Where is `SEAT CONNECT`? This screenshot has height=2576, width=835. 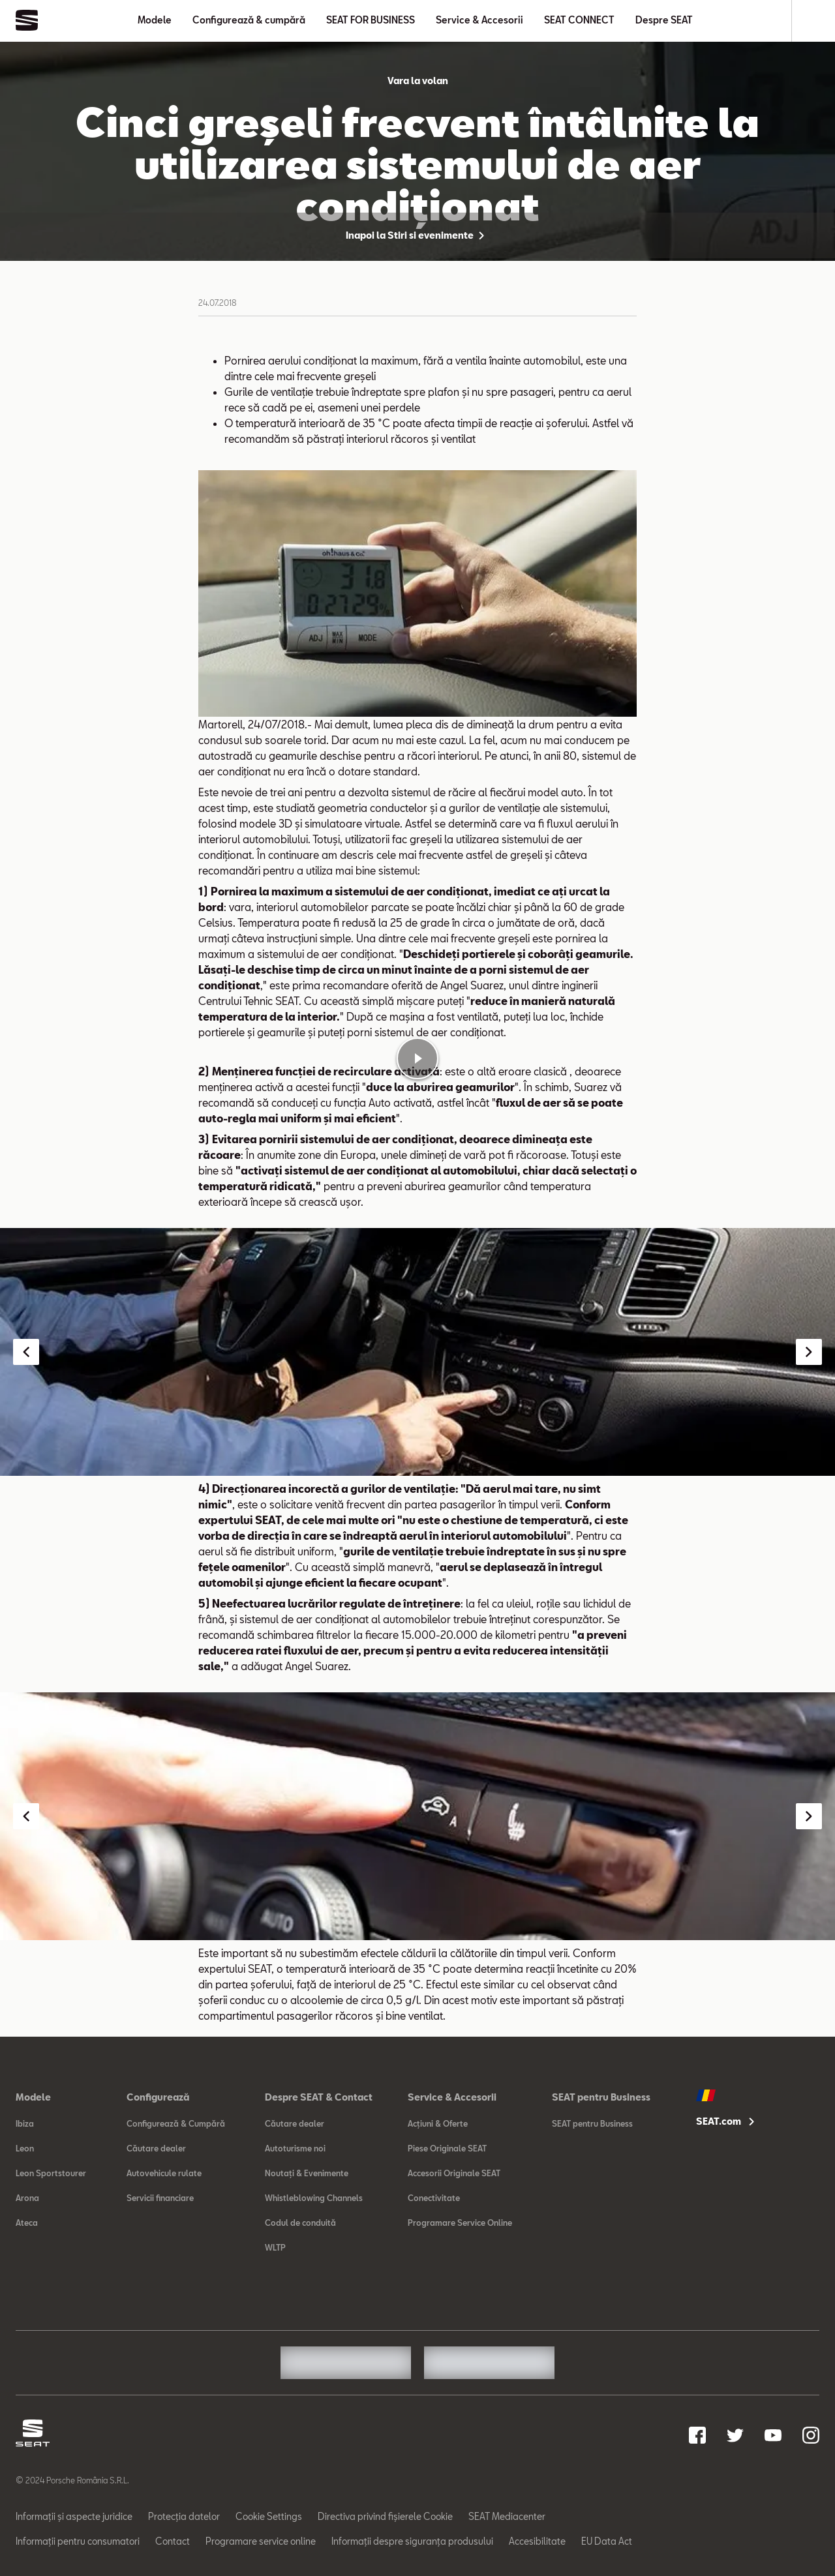
SEAT CONNECT is located at coordinates (579, 19).